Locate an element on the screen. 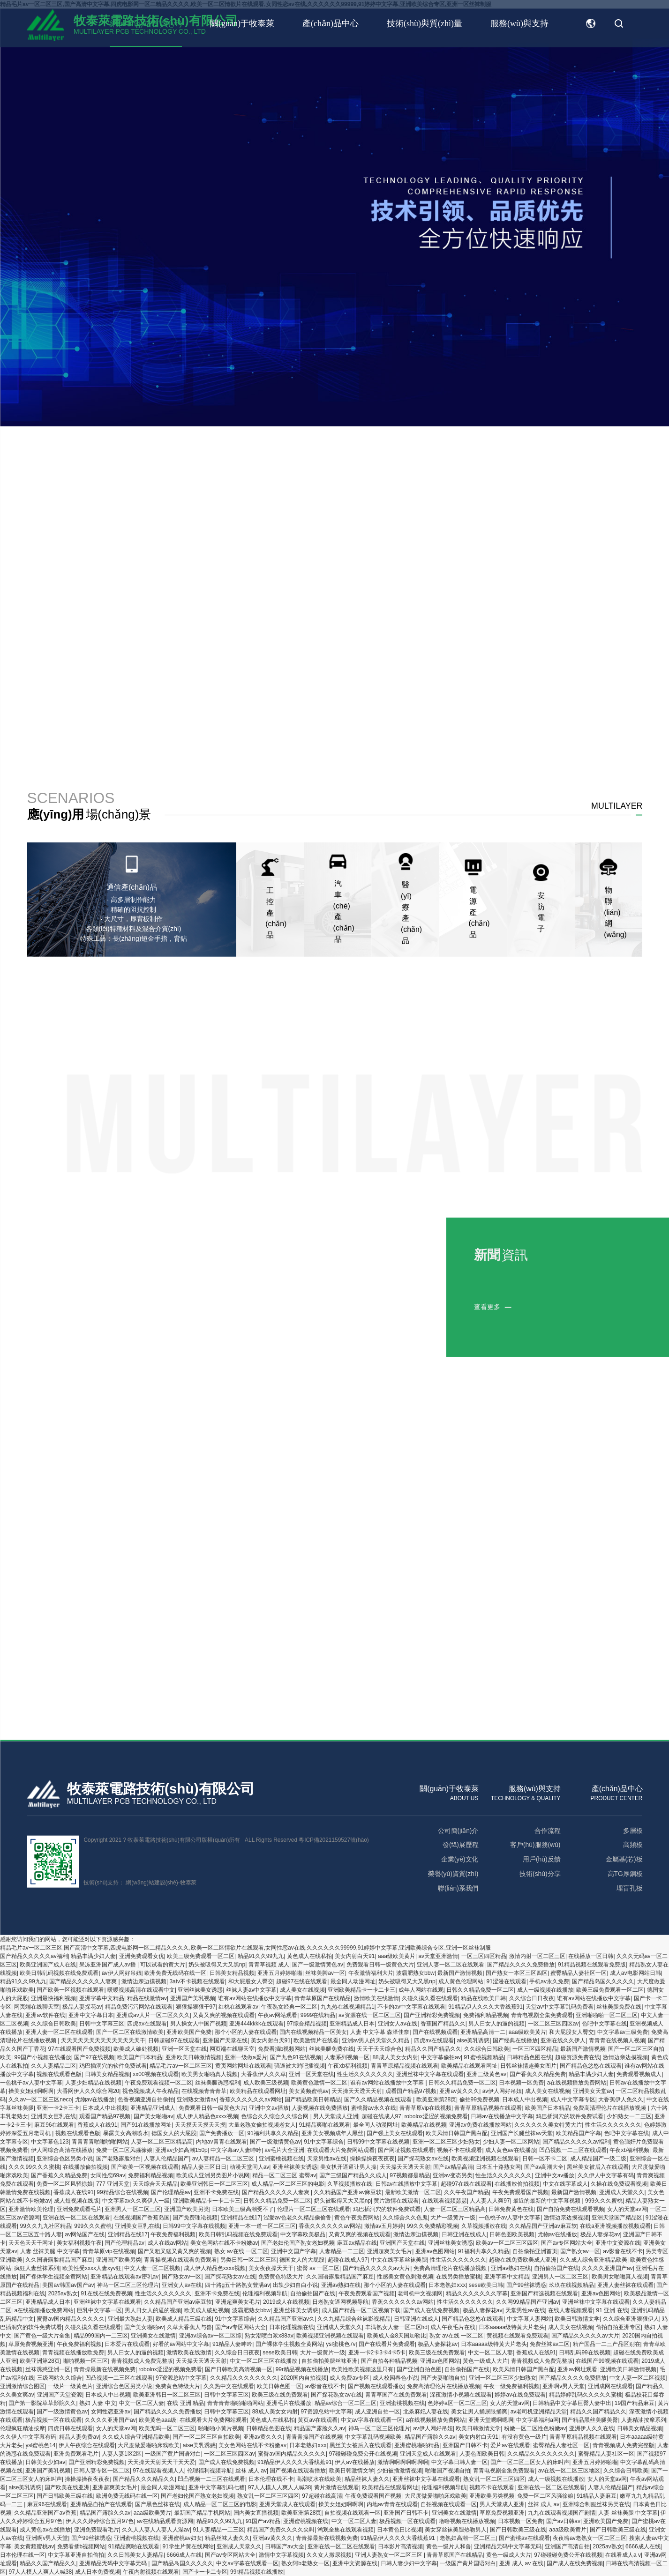 This screenshot has width=669, height=2576. 伊人av在线播放 is located at coordinates (355, 2462).